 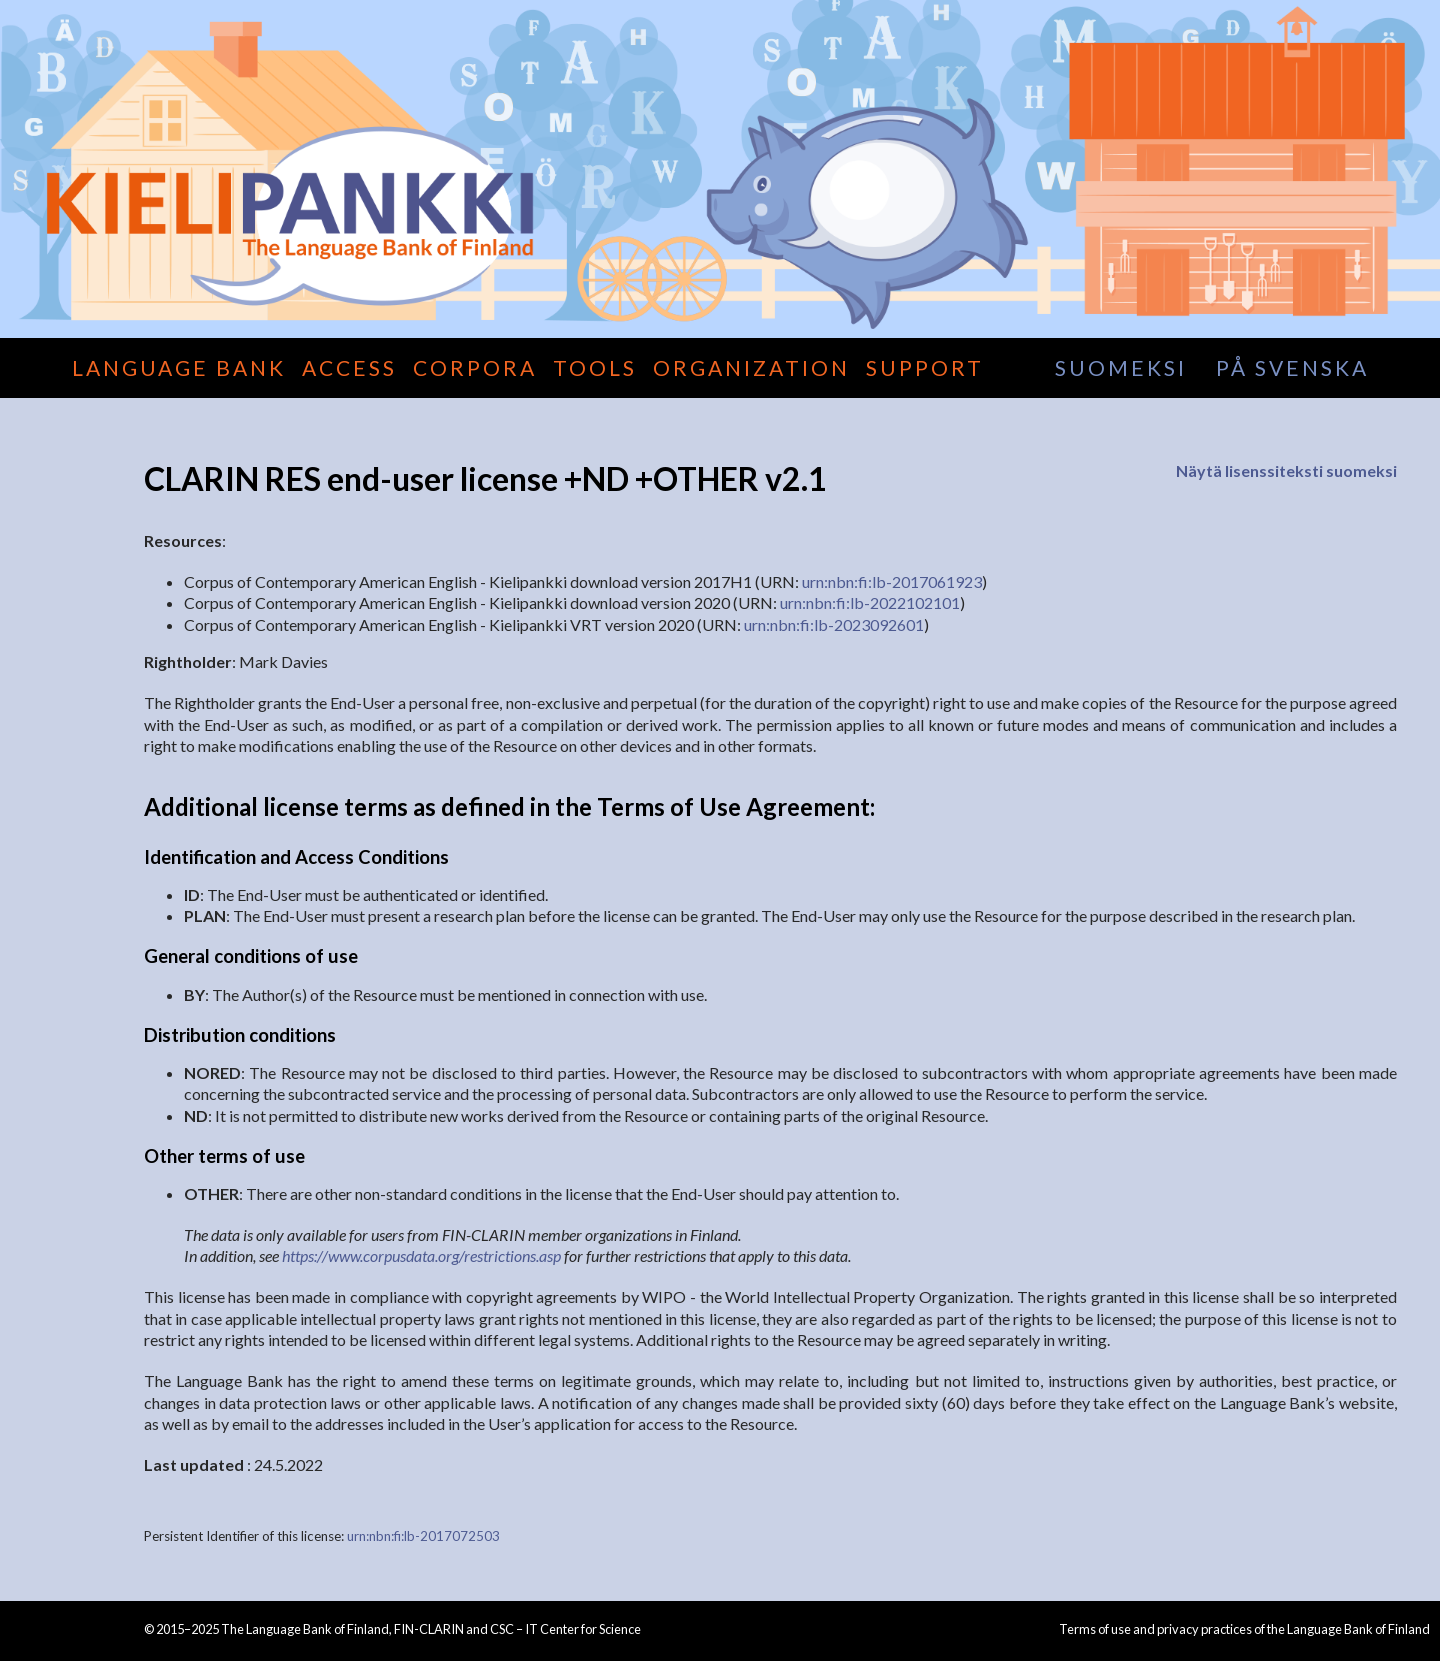 I want to click on suomeksi, so click(x=1121, y=367).